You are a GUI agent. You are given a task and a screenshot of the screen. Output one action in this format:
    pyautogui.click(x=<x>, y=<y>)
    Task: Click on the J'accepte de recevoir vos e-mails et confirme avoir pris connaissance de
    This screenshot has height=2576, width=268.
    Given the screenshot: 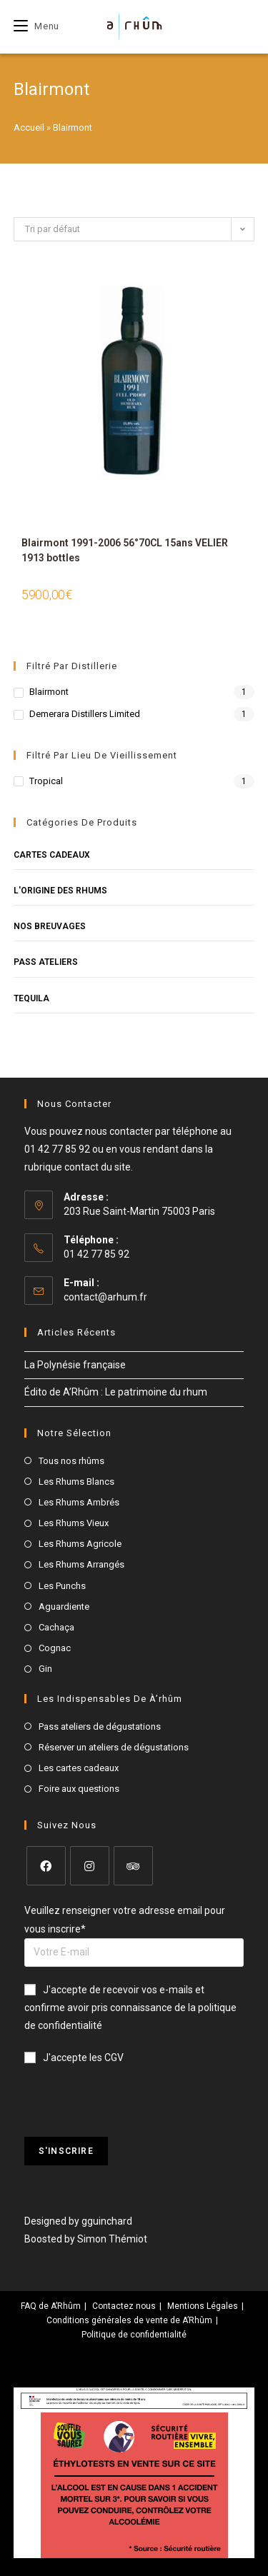 What is the action you would take?
    pyautogui.click(x=130, y=2007)
    